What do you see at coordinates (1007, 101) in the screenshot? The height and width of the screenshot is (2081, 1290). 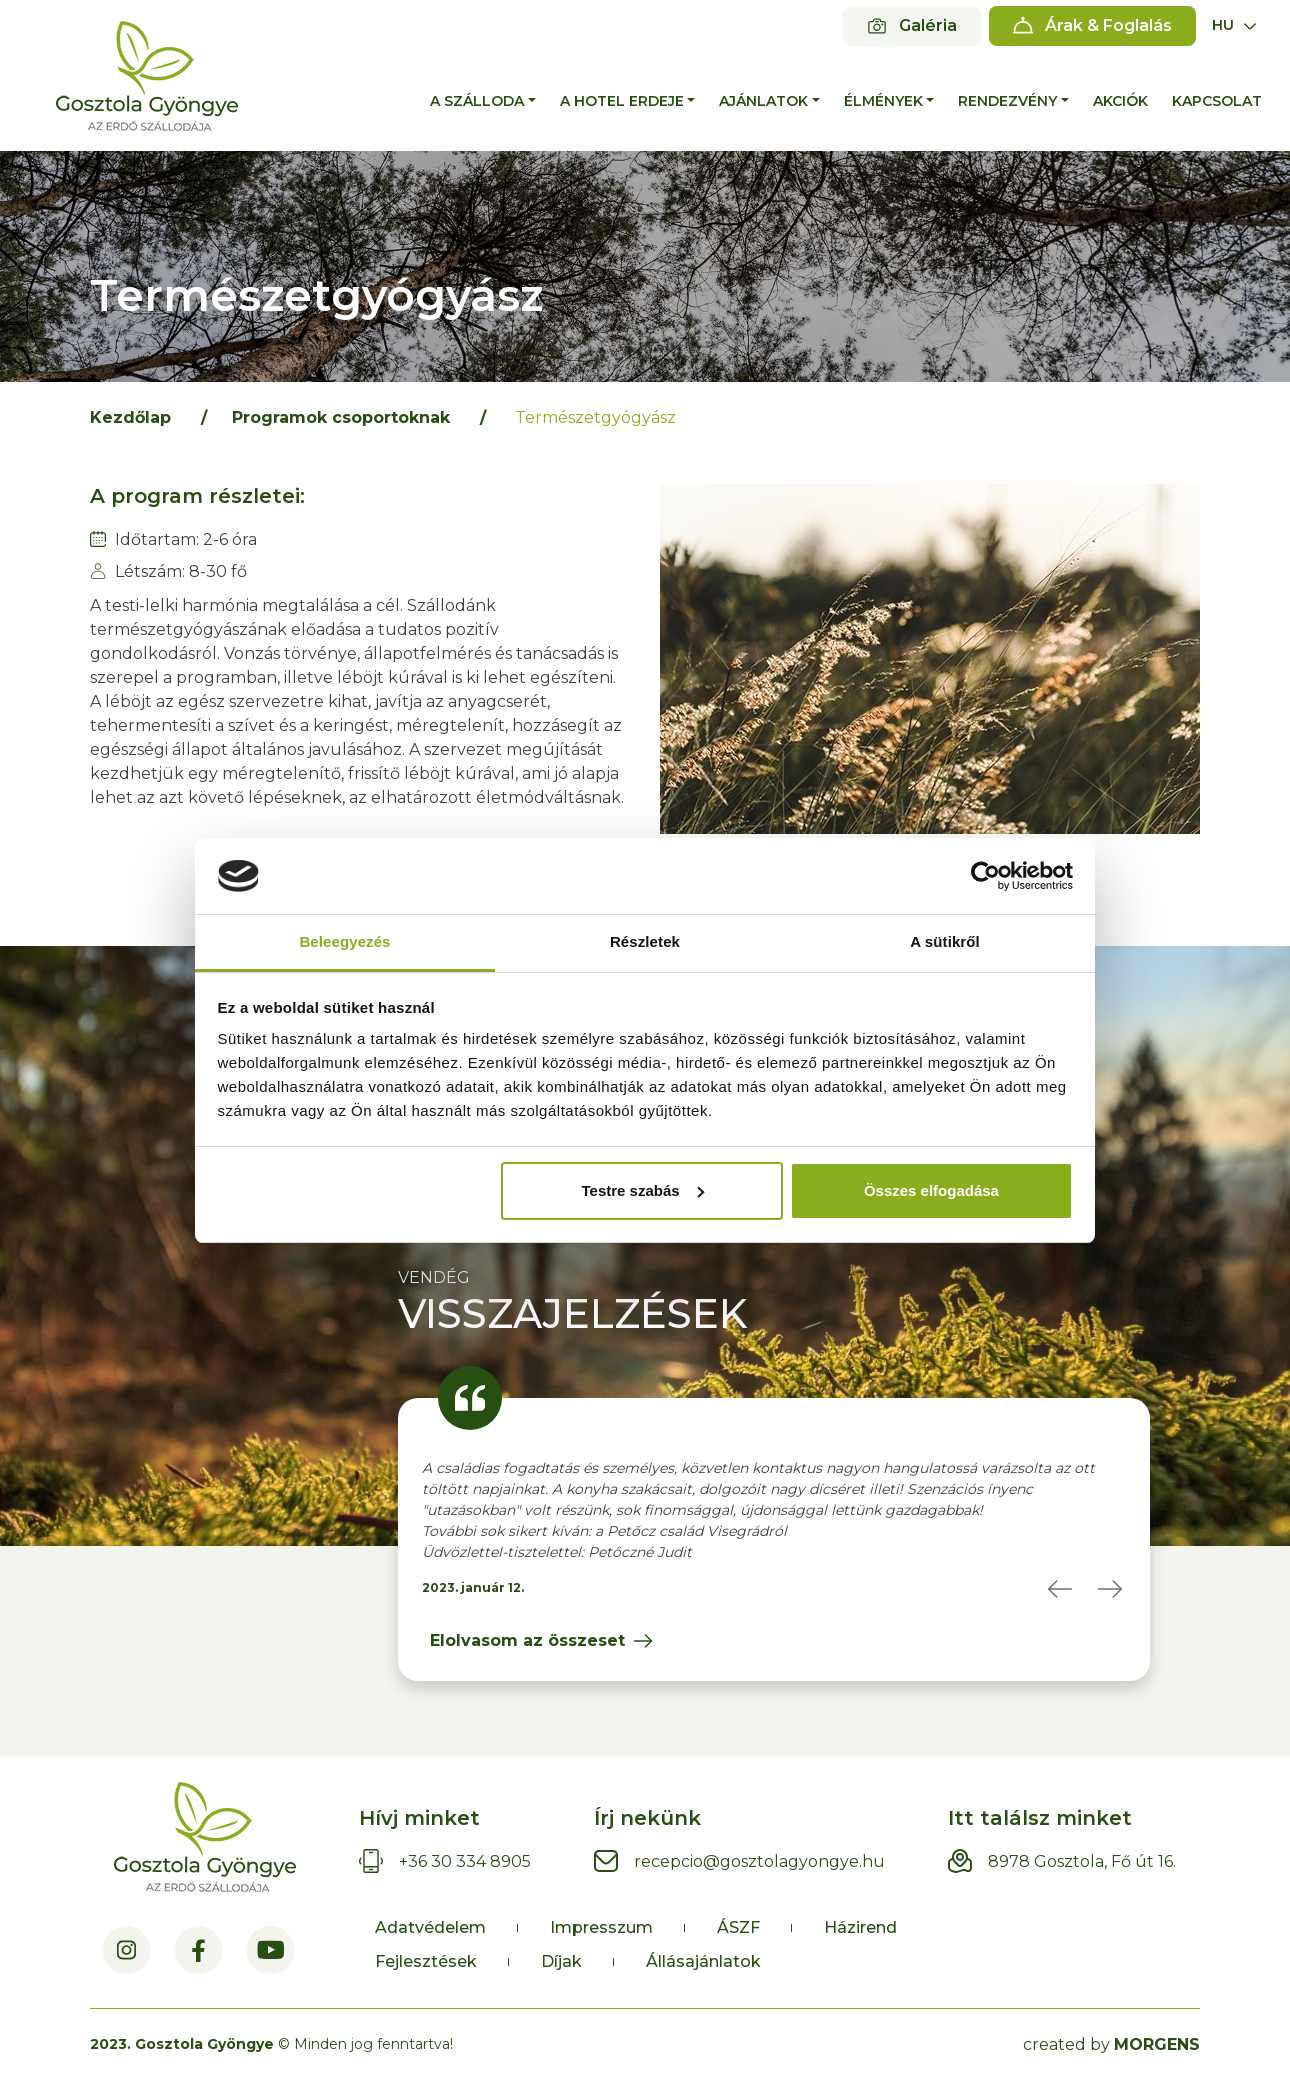 I see `Rendezvény` at bounding box center [1007, 101].